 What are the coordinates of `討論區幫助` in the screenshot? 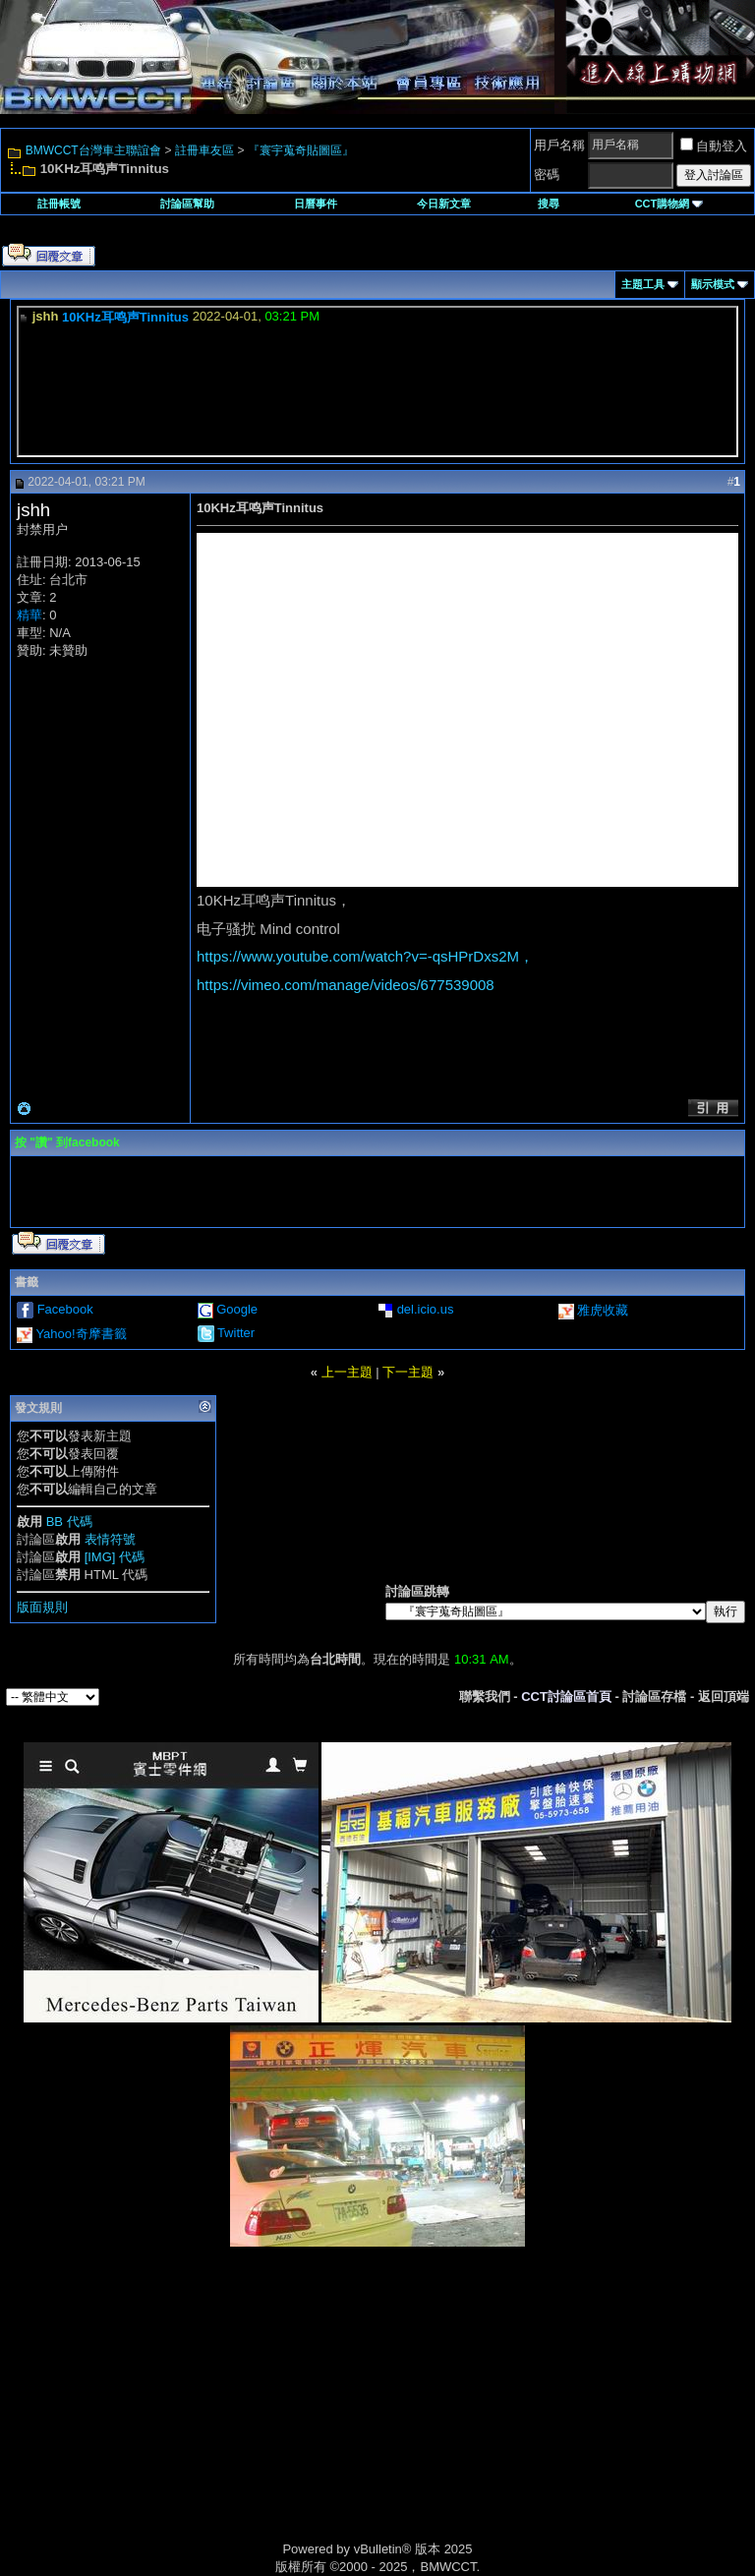 It's located at (187, 203).